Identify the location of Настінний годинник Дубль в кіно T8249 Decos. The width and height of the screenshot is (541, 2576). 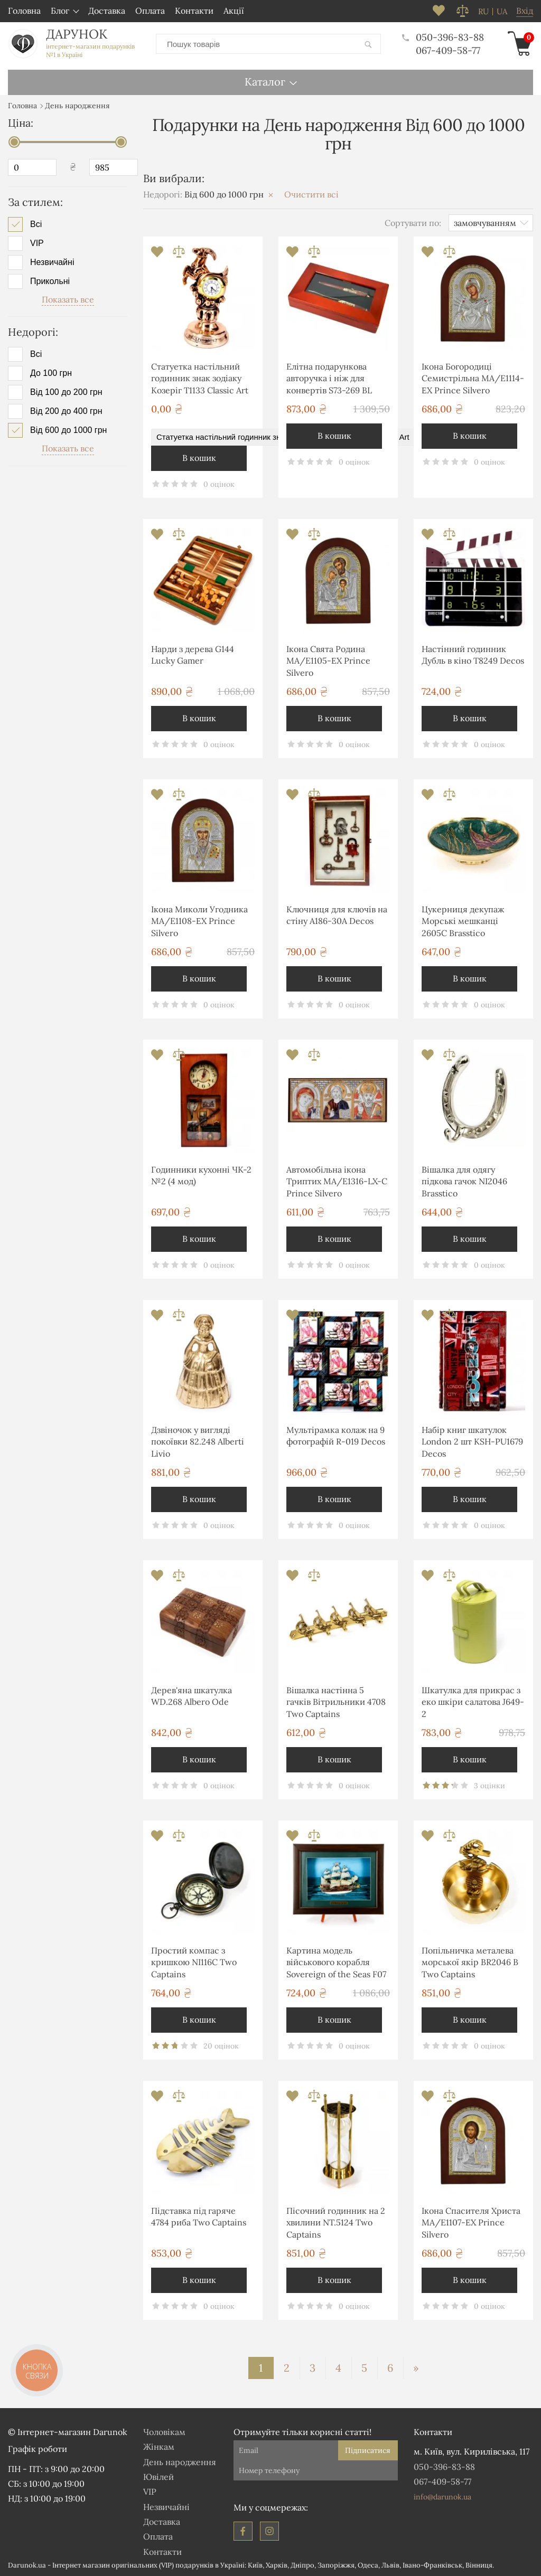
(473, 655).